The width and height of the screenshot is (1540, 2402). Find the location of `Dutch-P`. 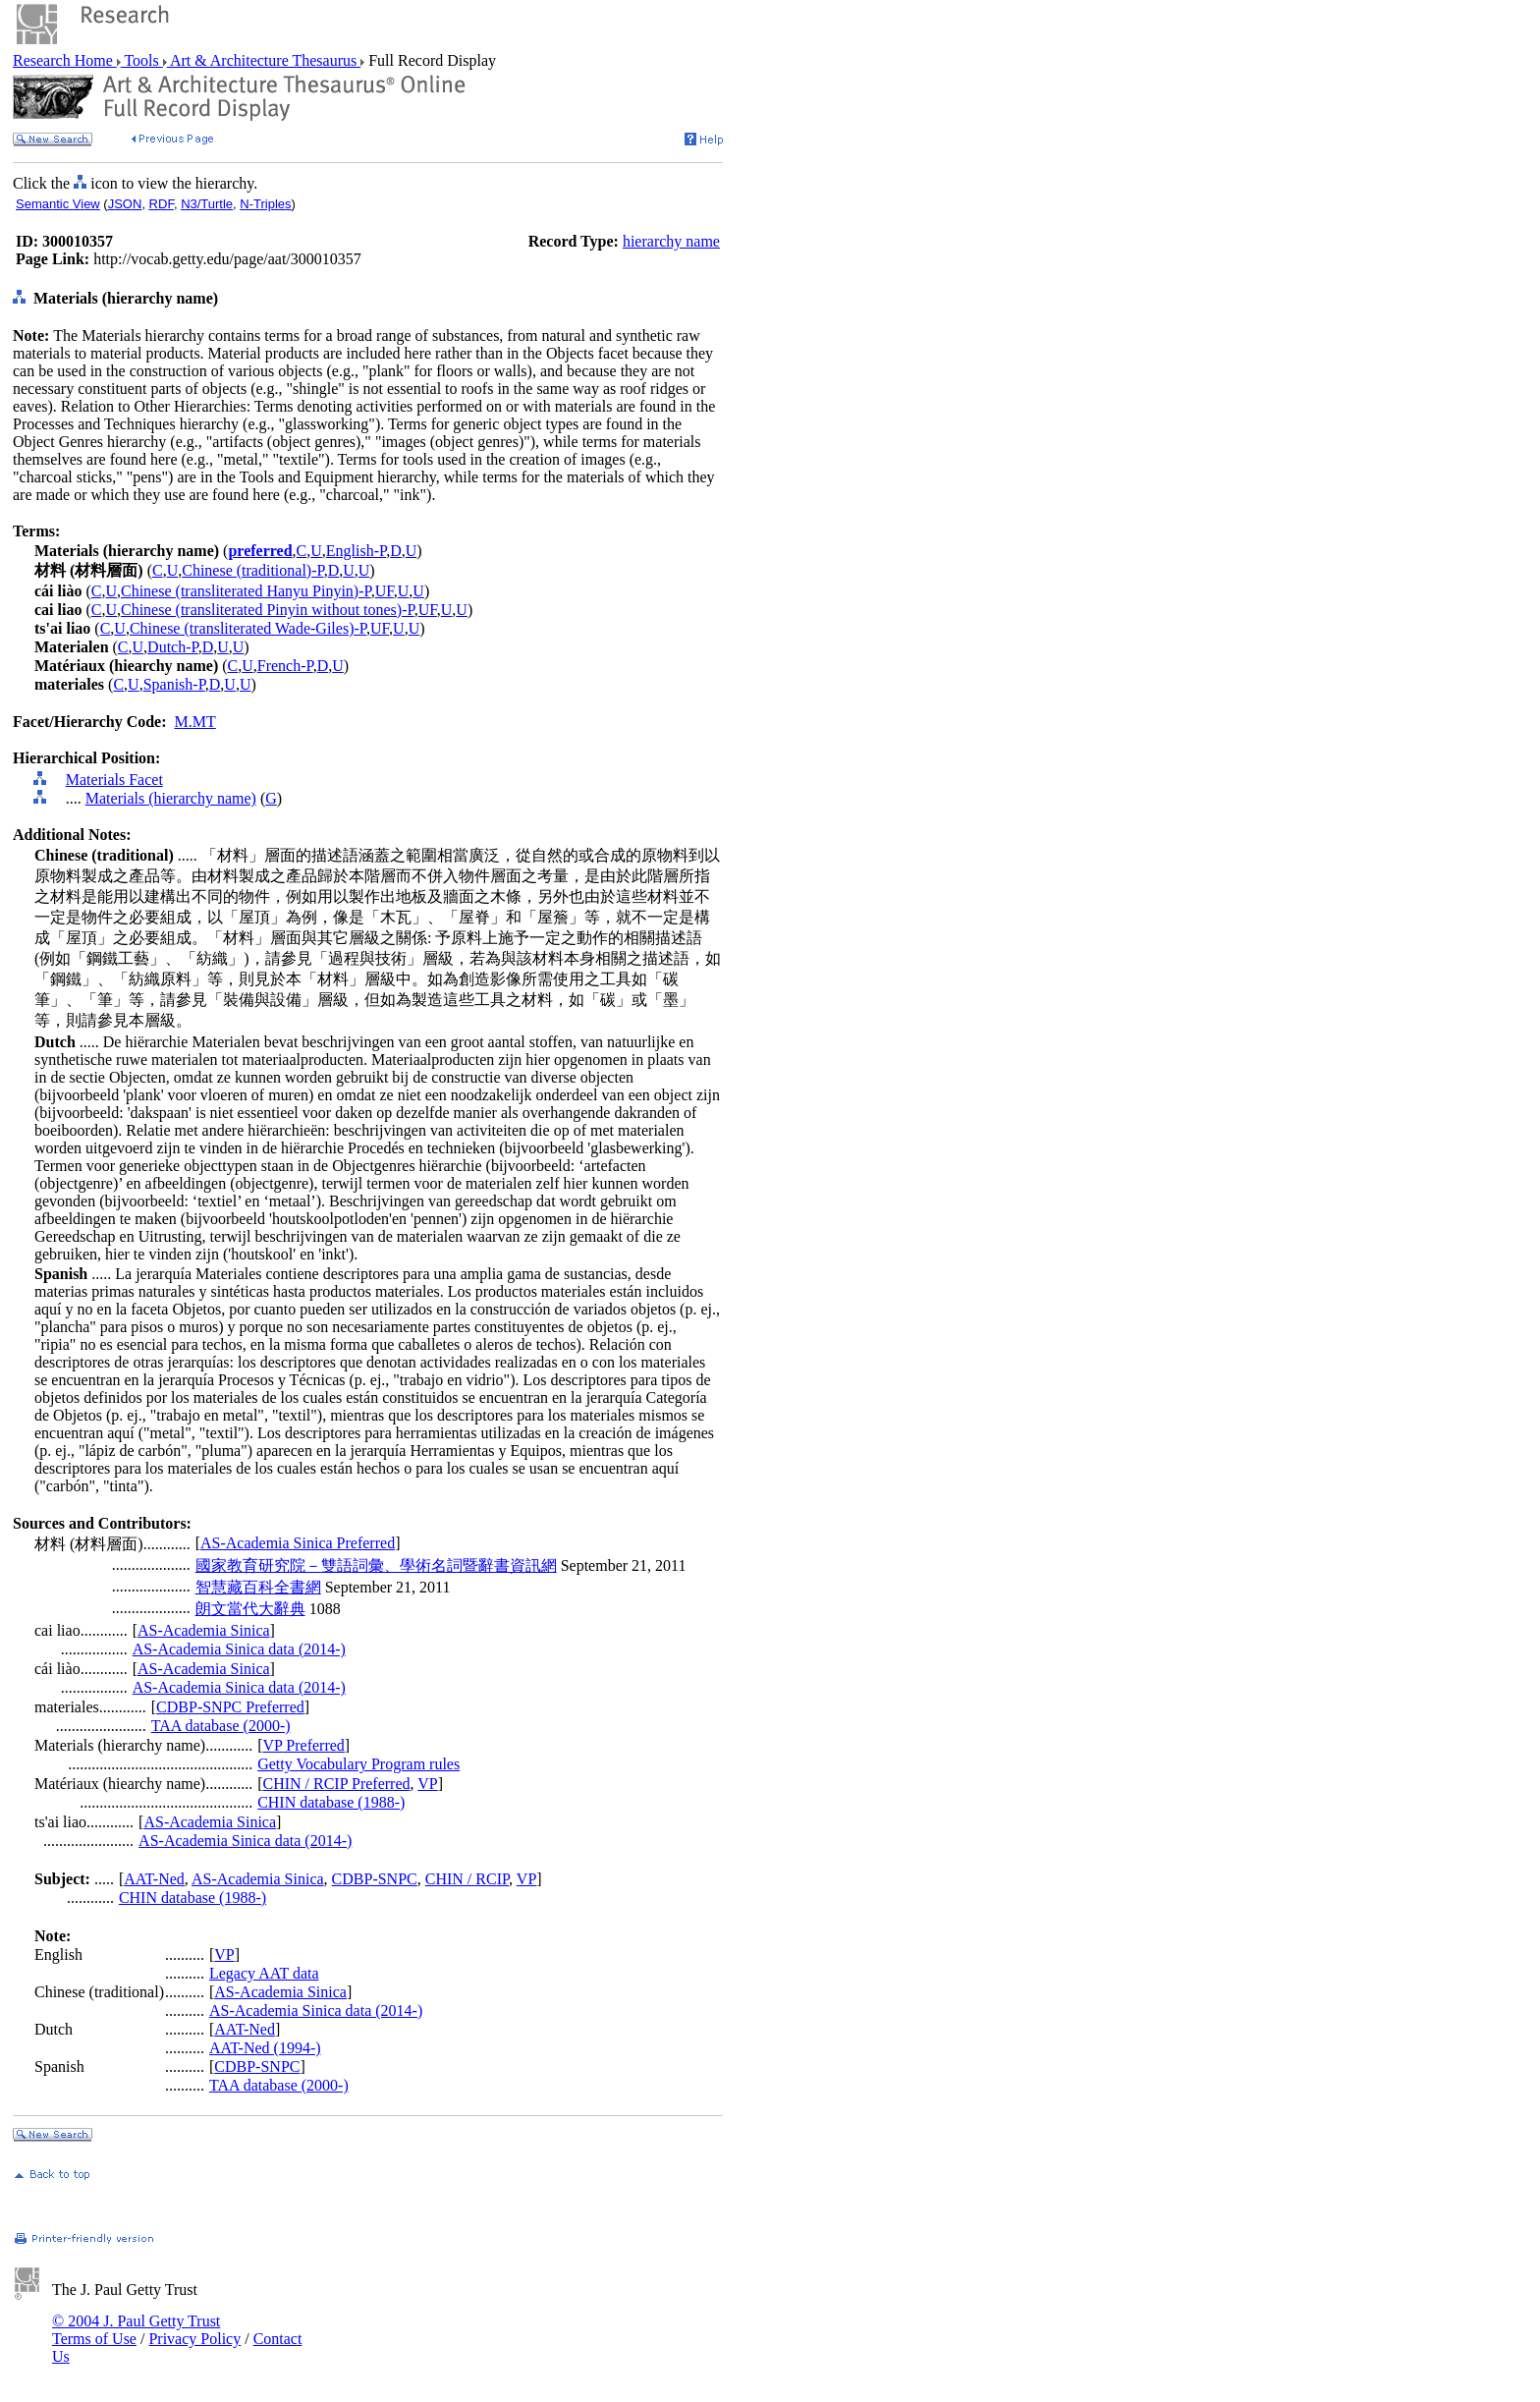

Dutch-P is located at coordinates (172, 647).